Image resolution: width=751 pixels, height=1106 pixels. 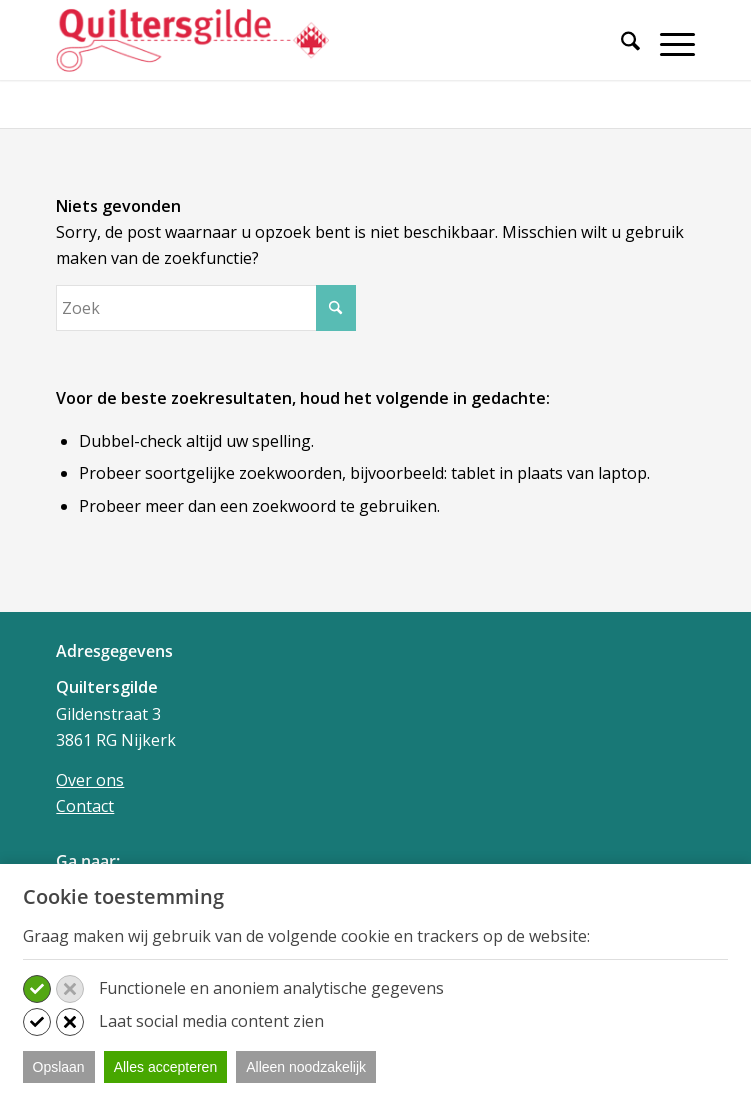 I want to click on [Quiltersgilde], so click(x=311, y=40).